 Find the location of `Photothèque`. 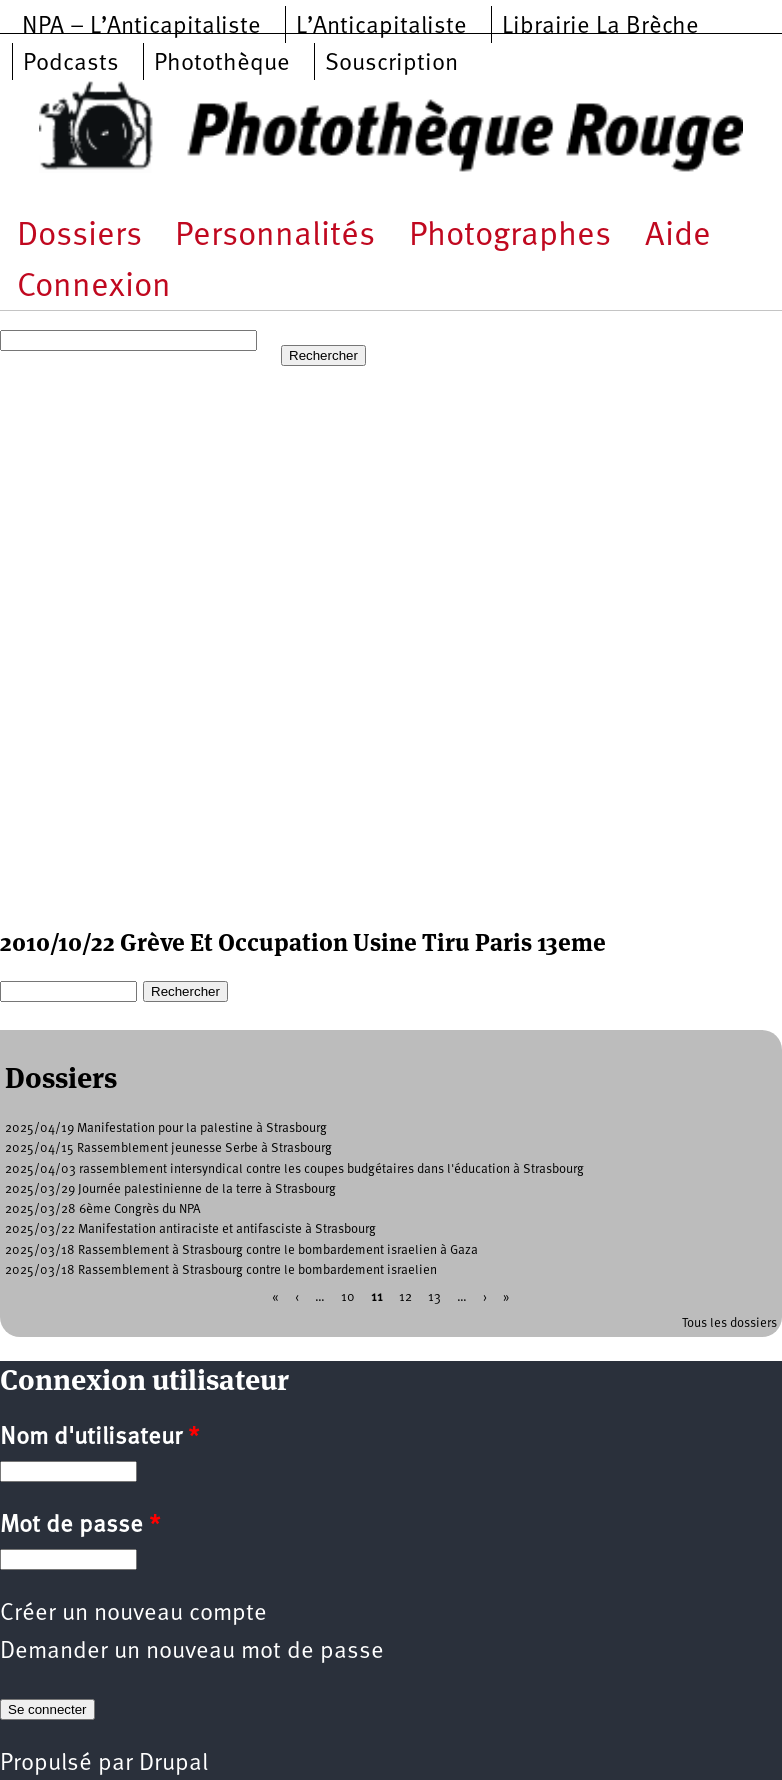

Photothèque is located at coordinates (222, 64).